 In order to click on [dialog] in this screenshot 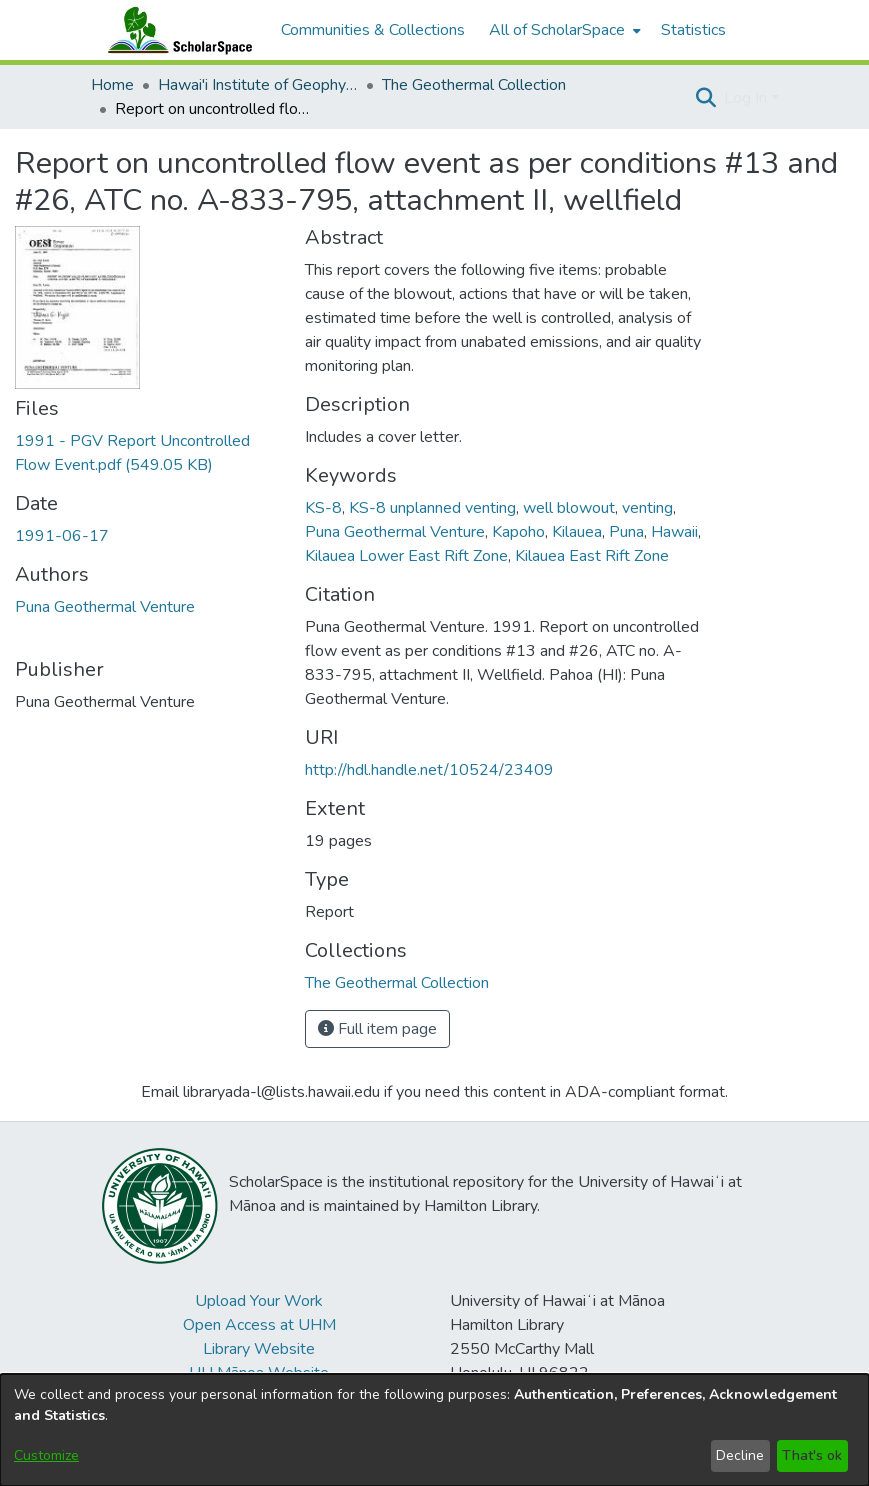, I will do `click(434, 1430)`.